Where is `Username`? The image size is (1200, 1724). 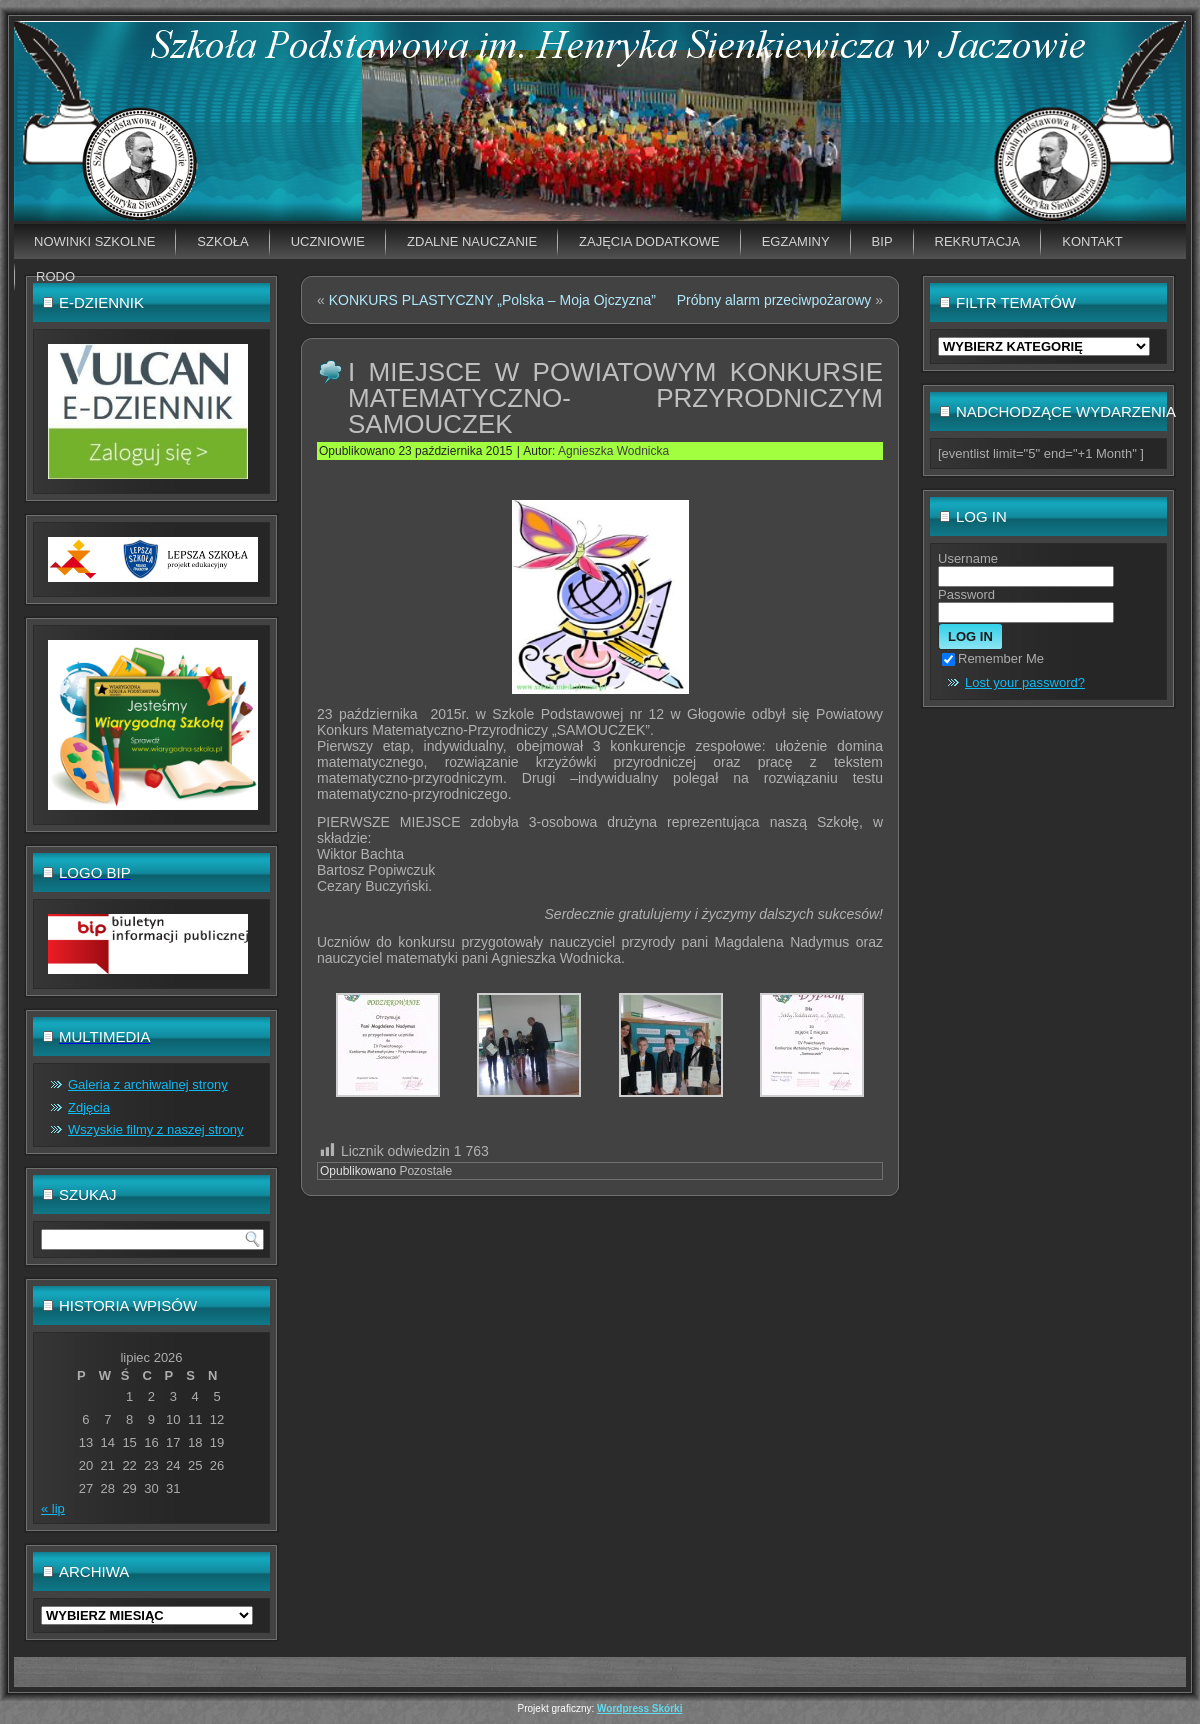 Username is located at coordinates (968, 558).